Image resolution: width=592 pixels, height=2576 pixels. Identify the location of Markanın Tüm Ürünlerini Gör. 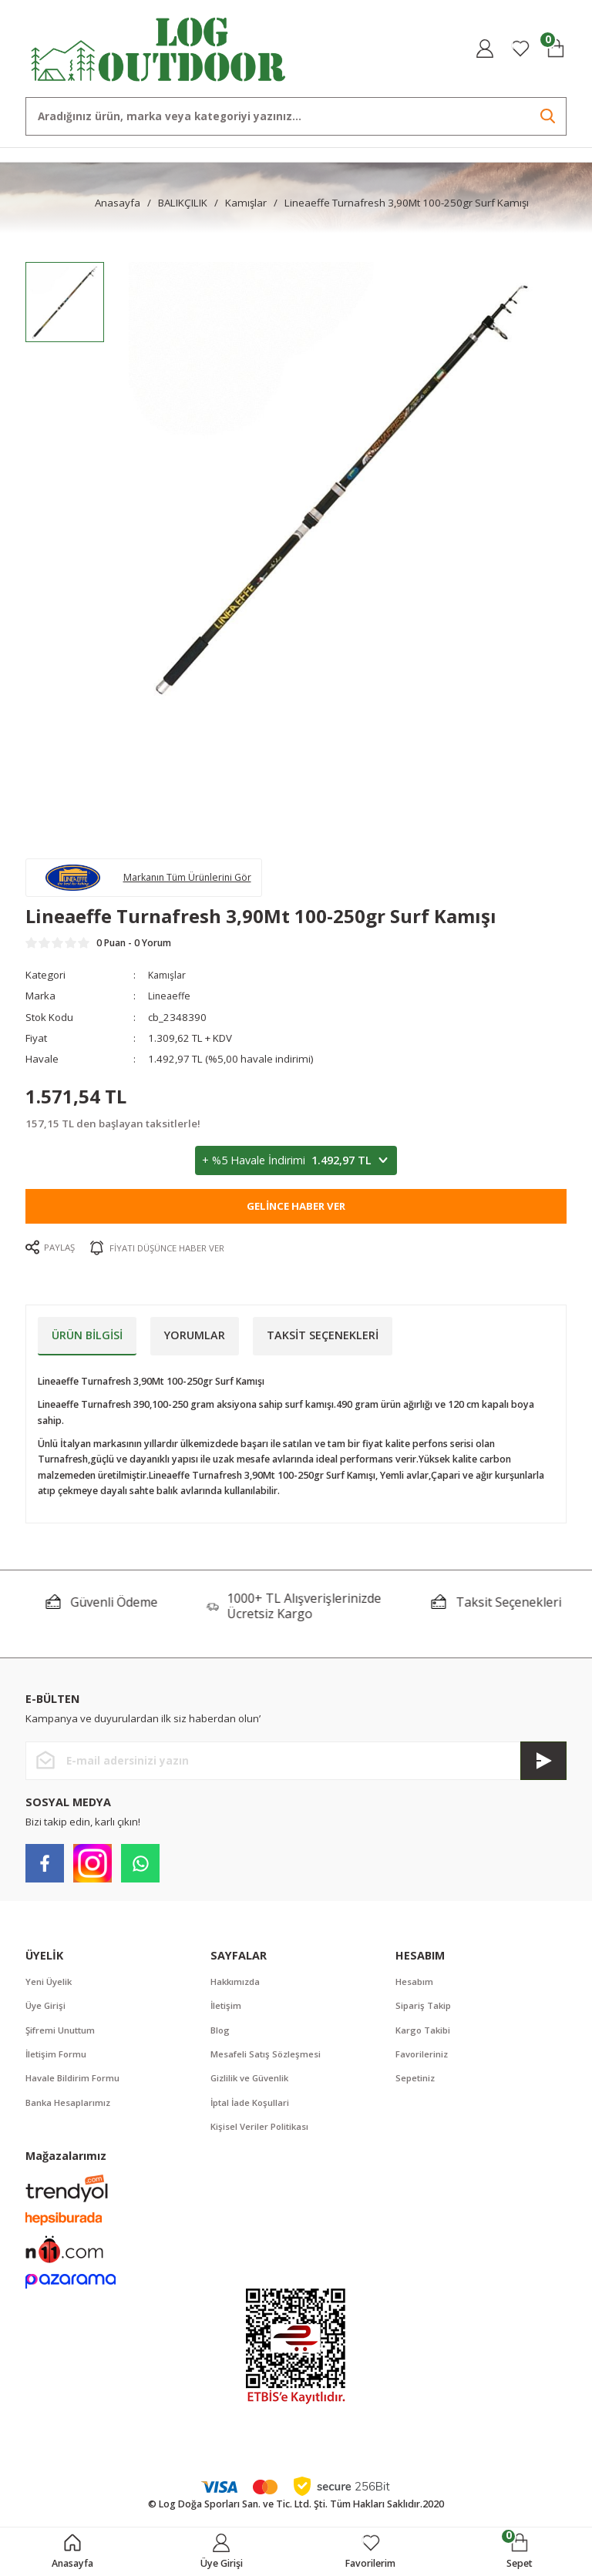
(197, 879).